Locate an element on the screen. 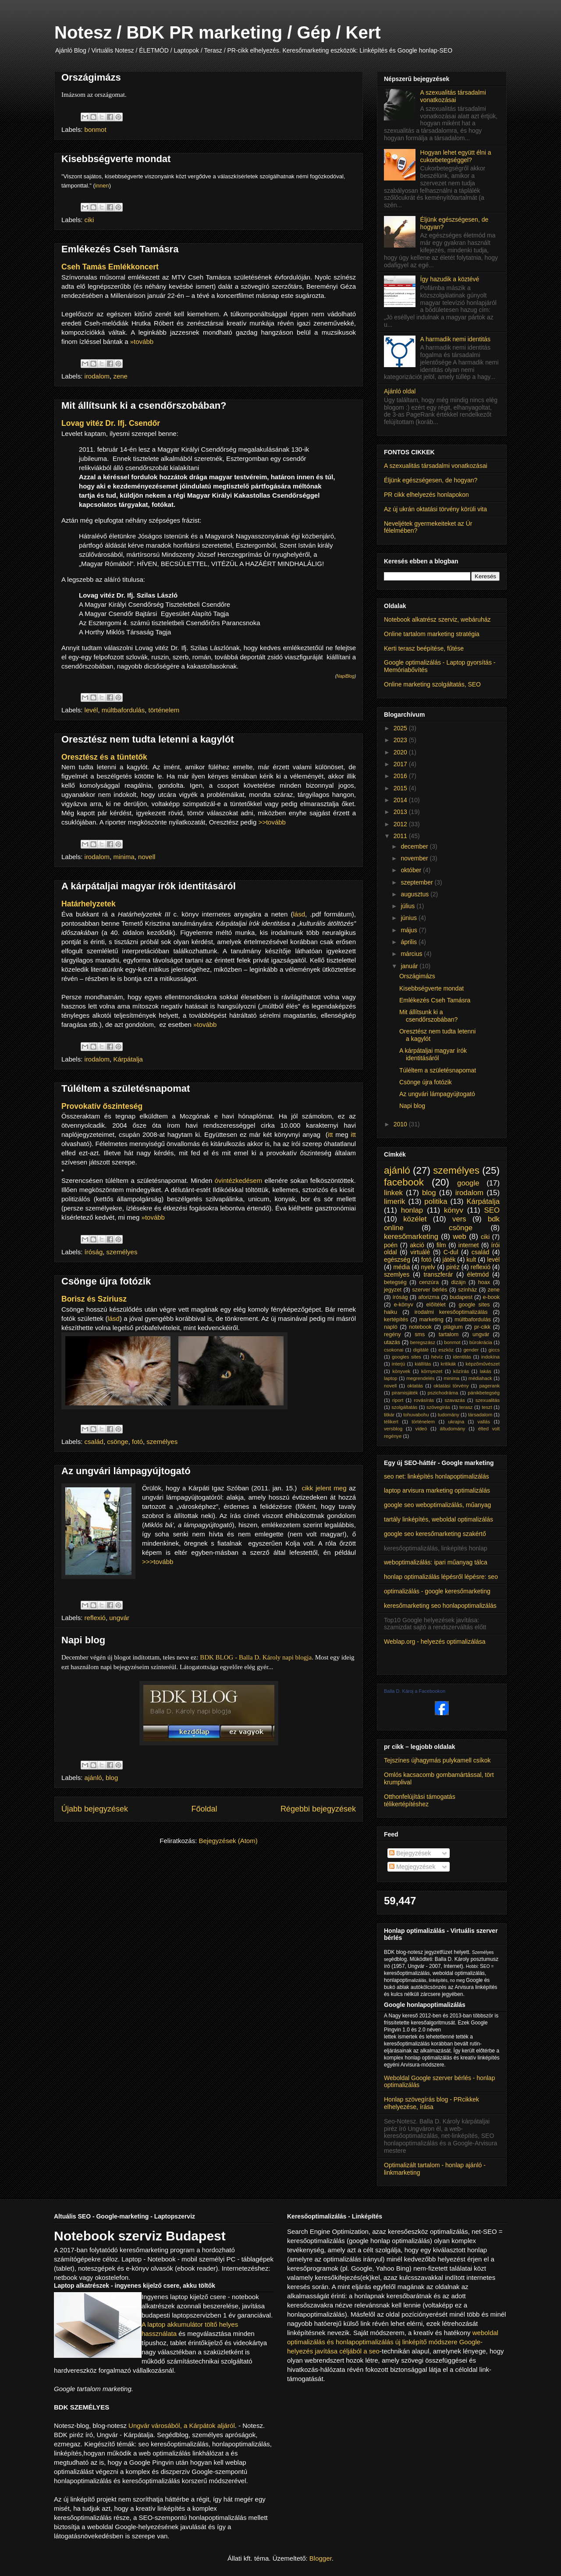 This screenshot has width=561, height=2576. 2013 is located at coordinates (401, 811).